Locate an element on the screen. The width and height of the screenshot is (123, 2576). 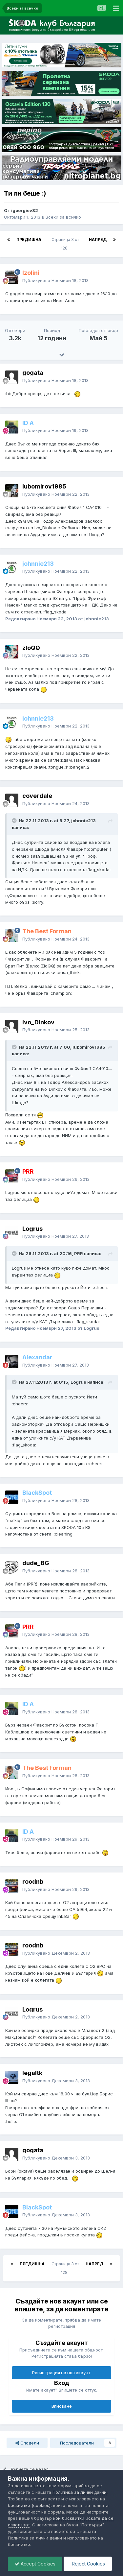
Accept Cookies is located at coordinates (35, 2563).